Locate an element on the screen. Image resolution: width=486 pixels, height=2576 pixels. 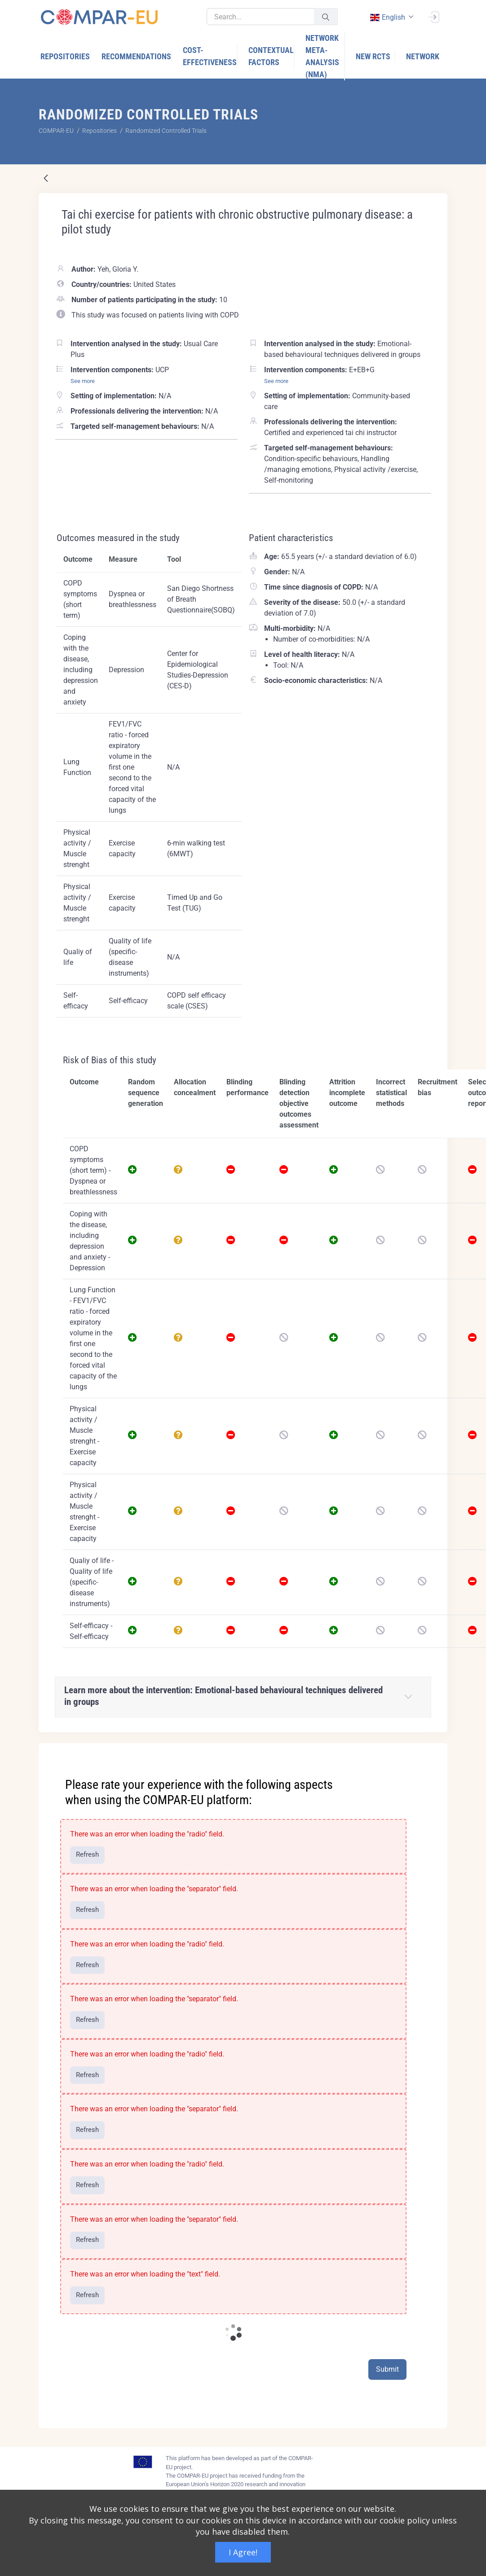
[Sign In] is located at coordinates (433, 16).